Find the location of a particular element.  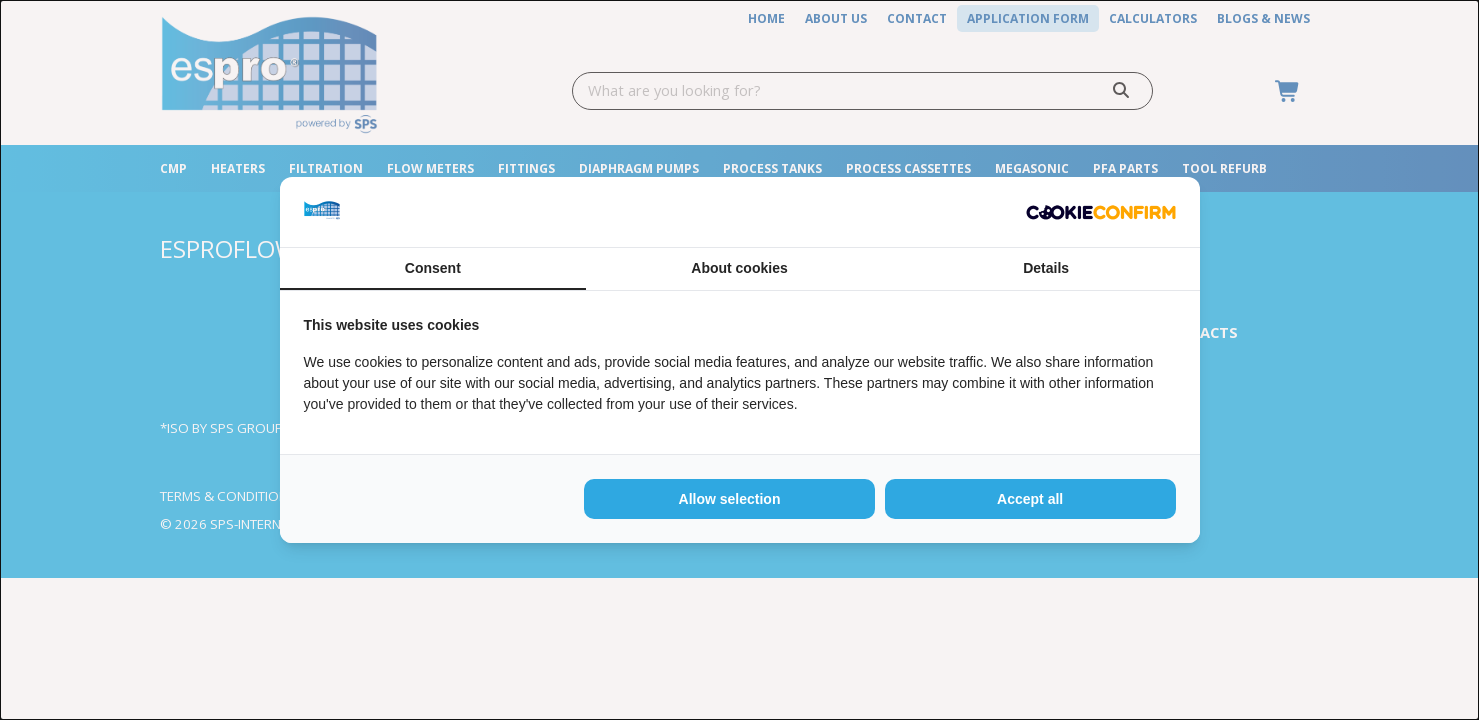

Consent [tab] is located at coordinates (433, 268).